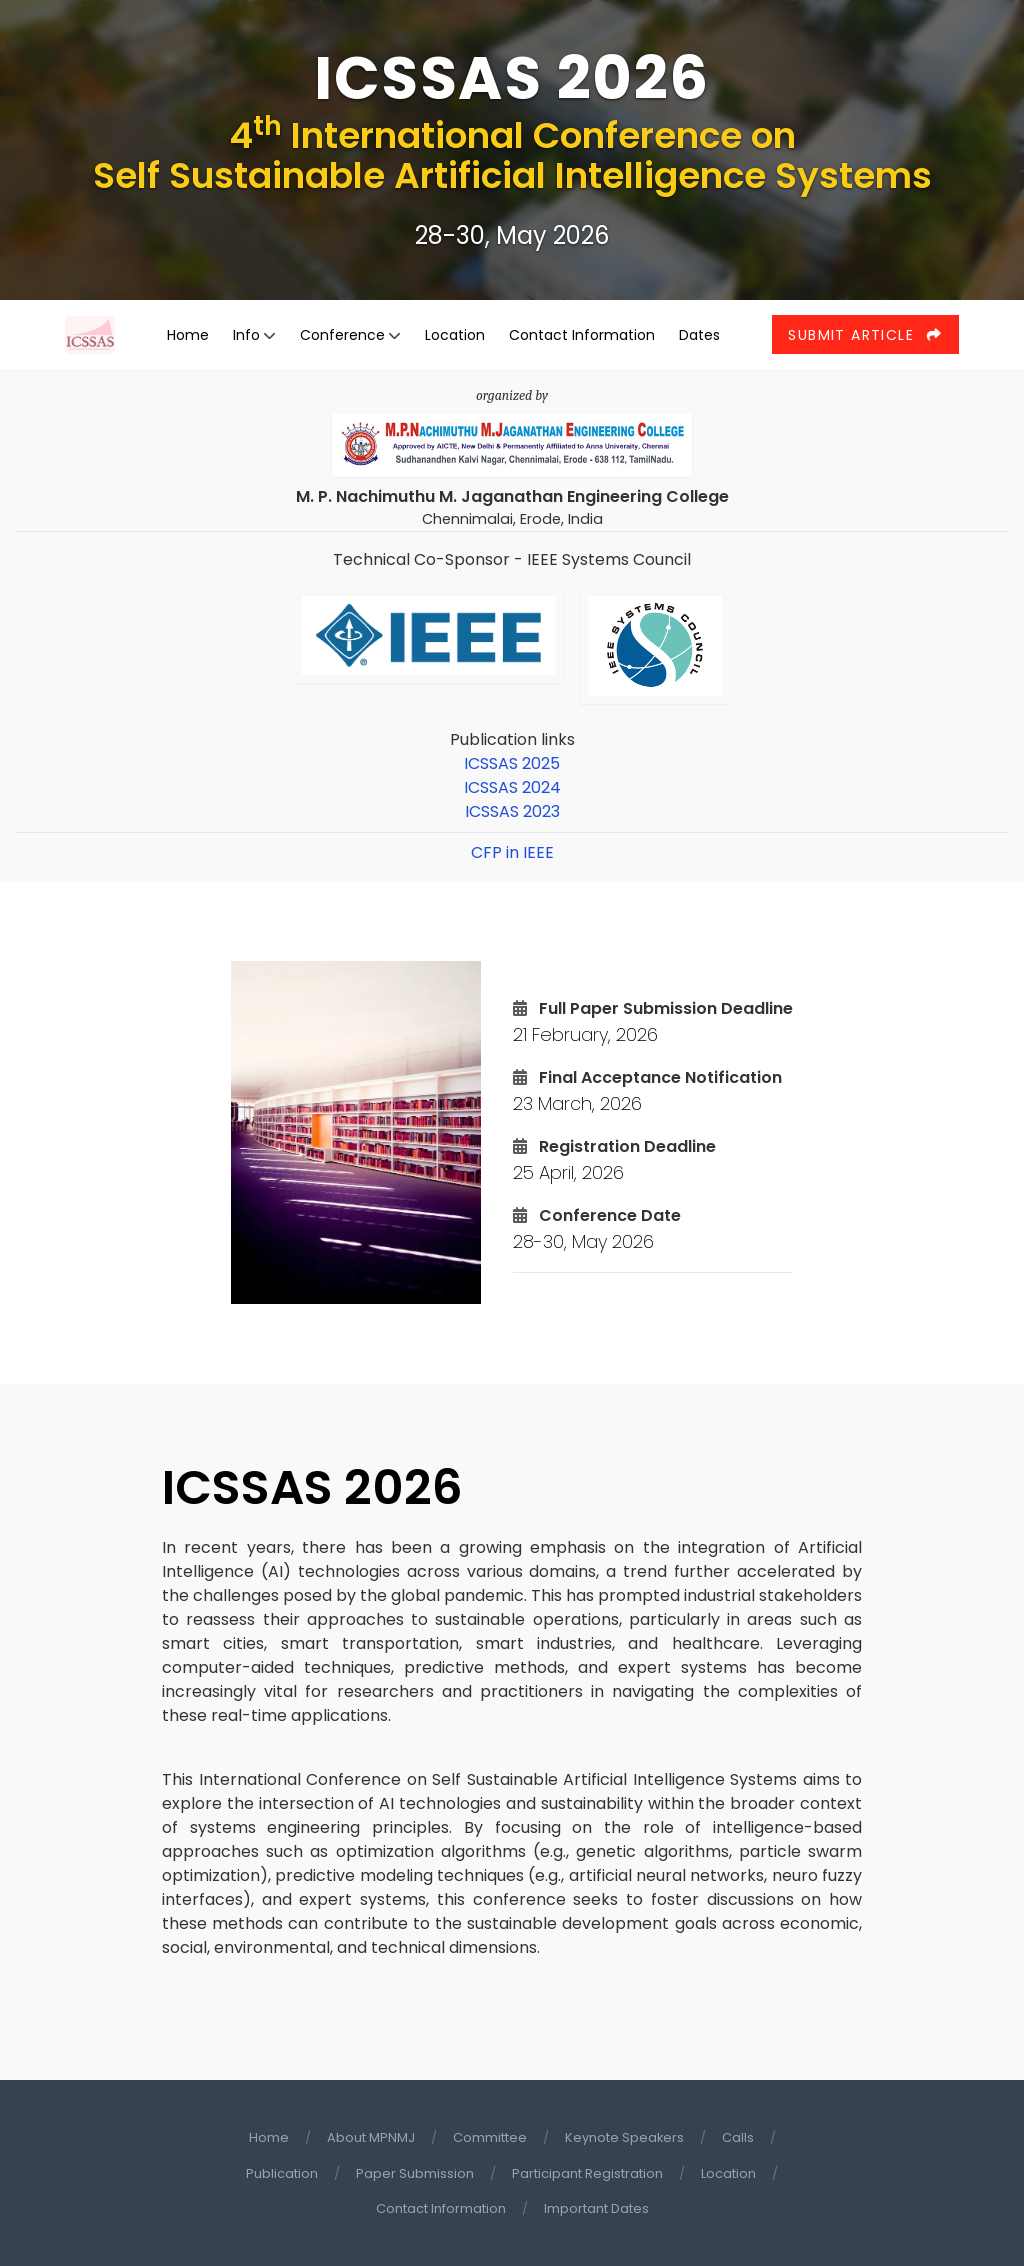  I want to click on Keynote Speakers, so click(624, 2137).